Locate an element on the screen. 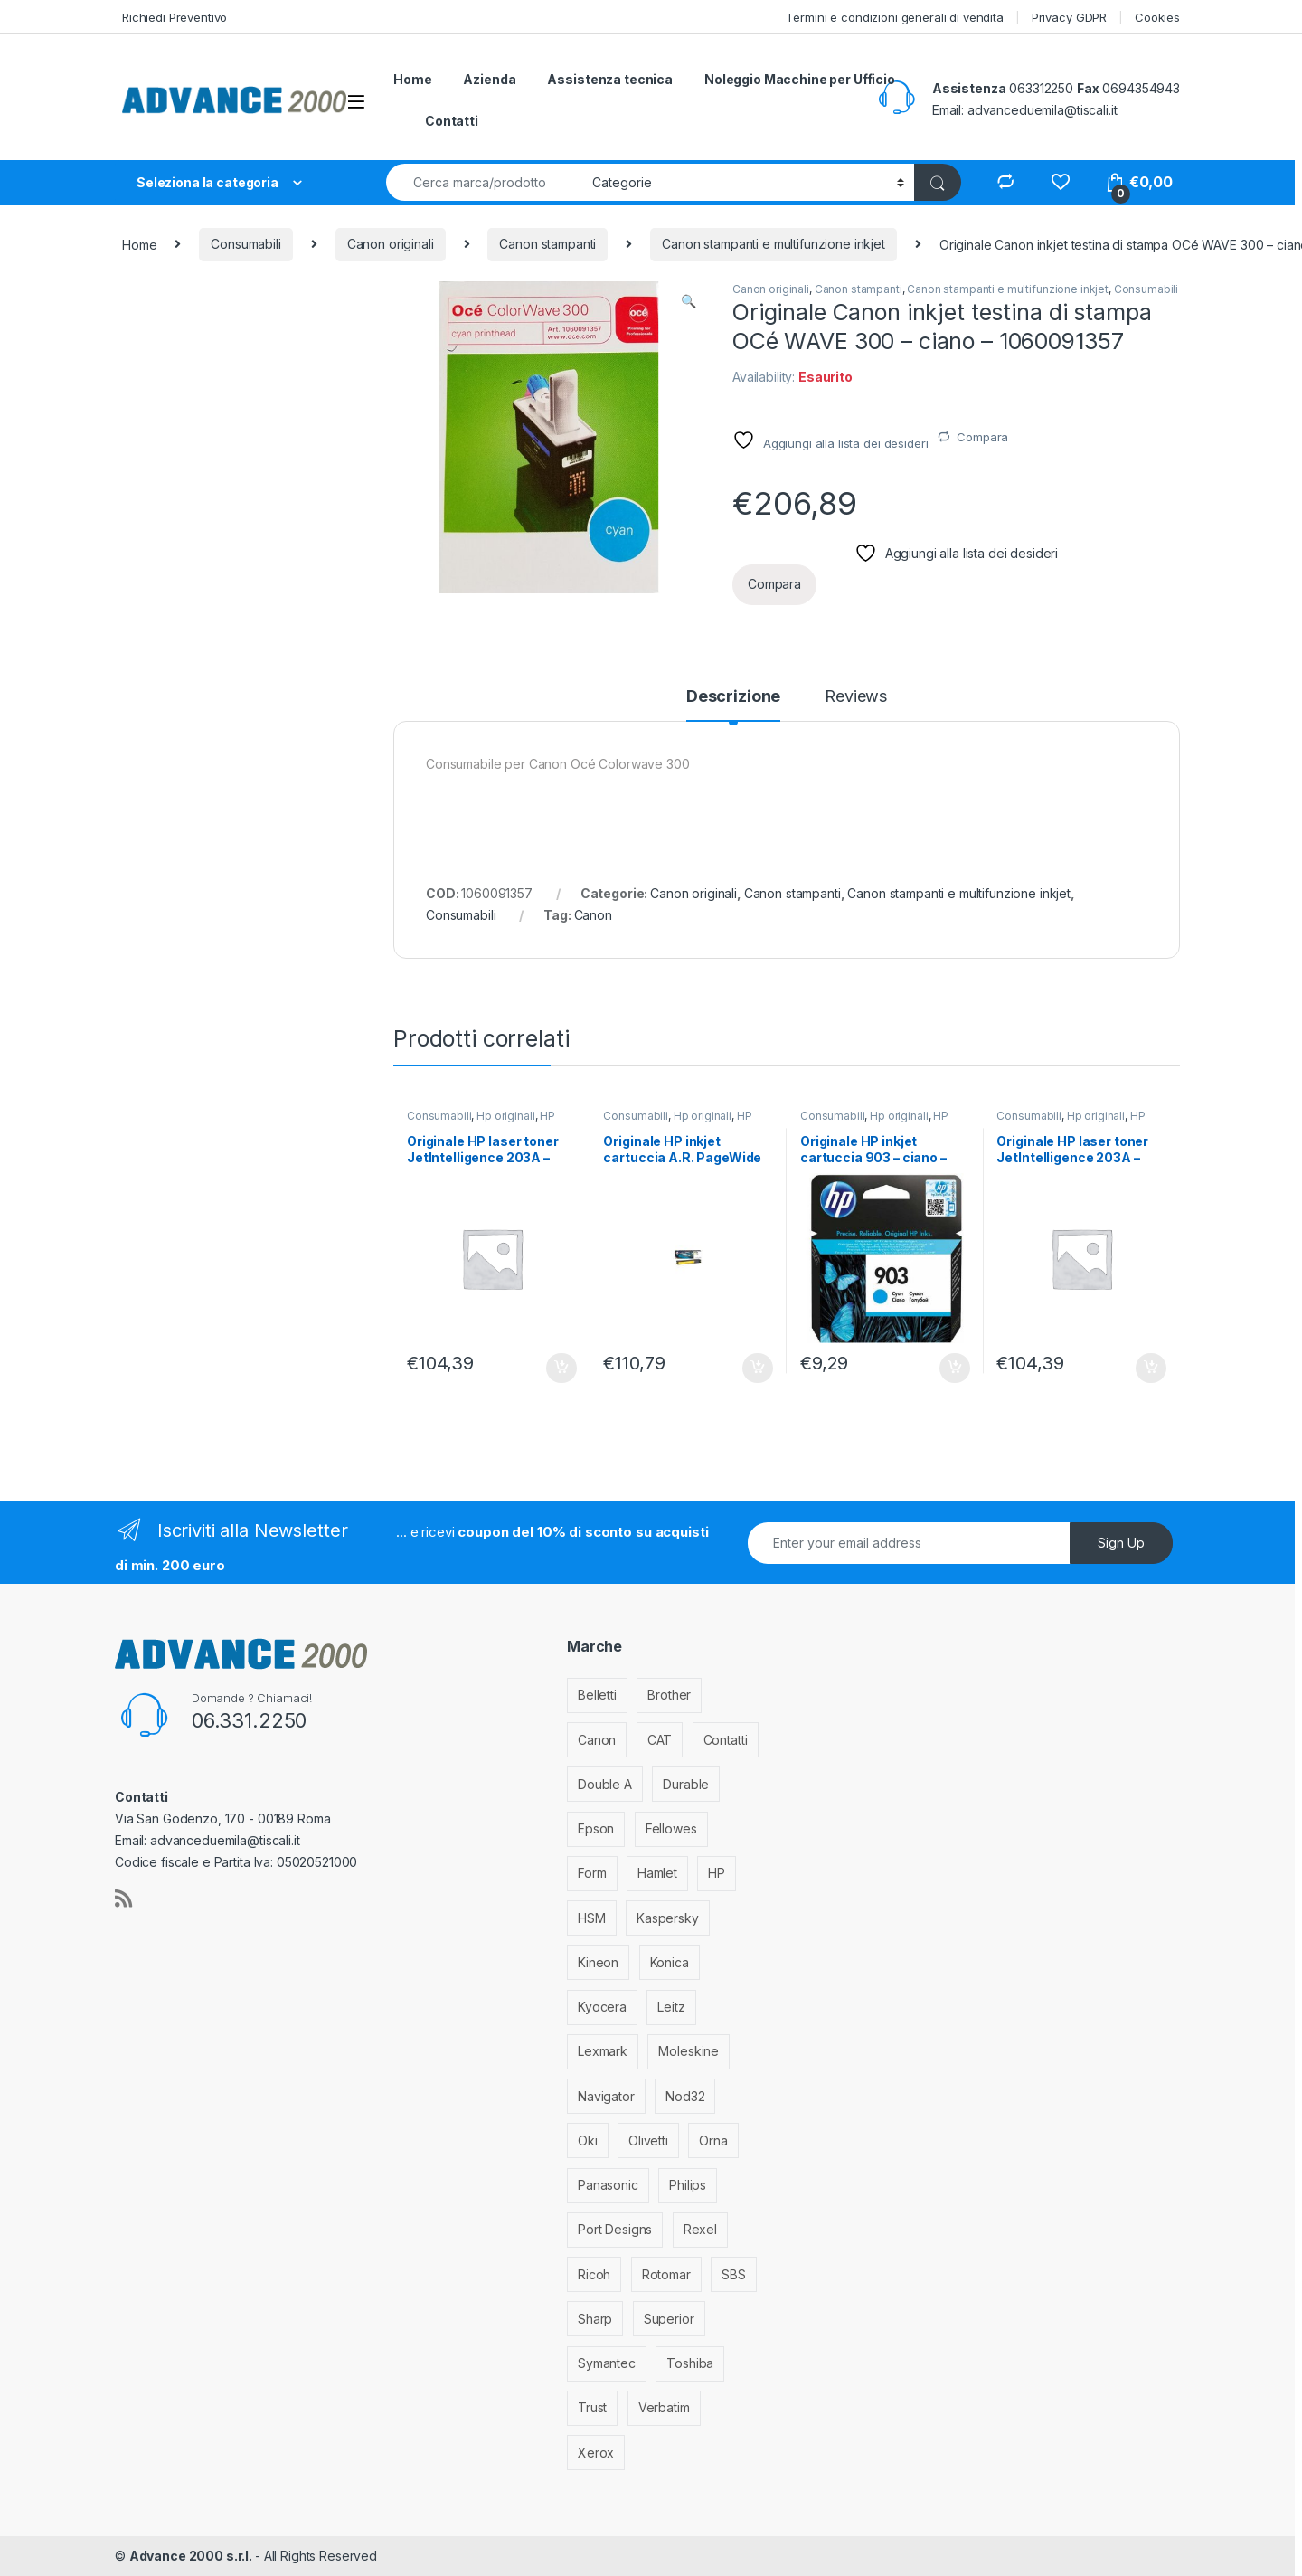 The width and height of the screenshot is (1302, 2576). Double A [Double A (2 elementi)] is located at coordinates (605, 1784).